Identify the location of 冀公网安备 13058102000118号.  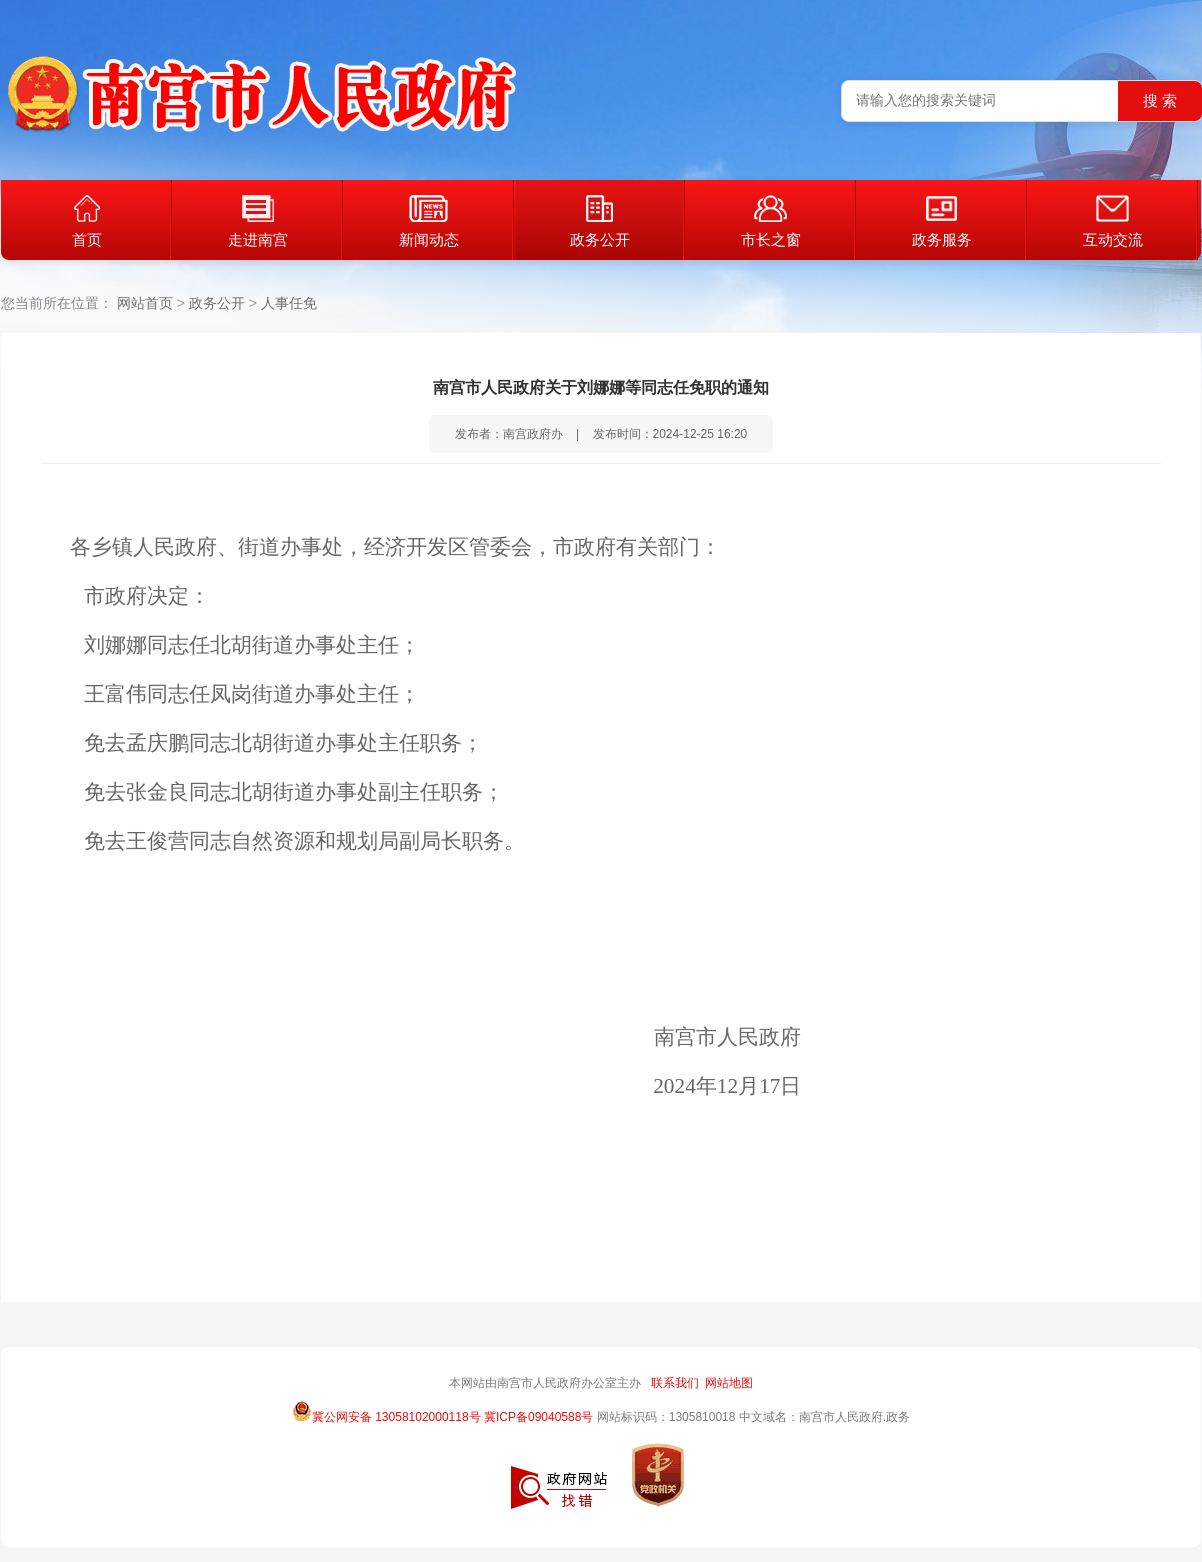
(386, 1411).